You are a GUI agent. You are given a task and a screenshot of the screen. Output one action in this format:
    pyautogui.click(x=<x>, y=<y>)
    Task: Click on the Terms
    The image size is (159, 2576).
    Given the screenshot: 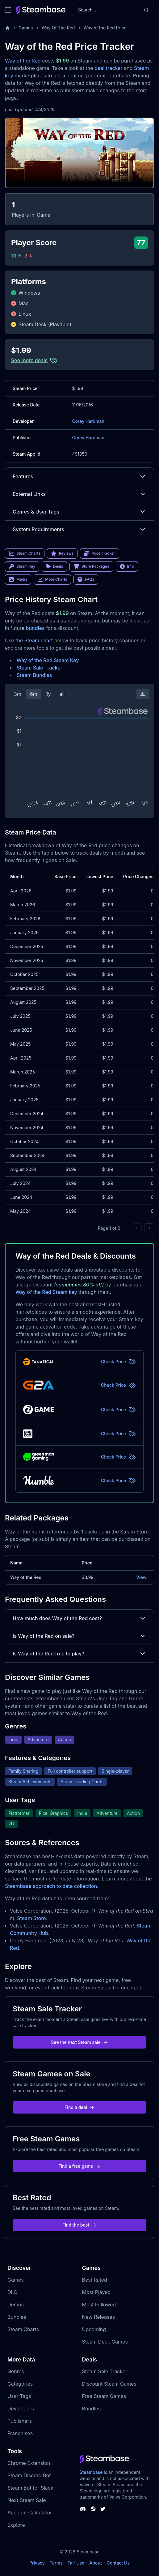 What is the action you would take?
    pyautogui.click(x=56, y=2562)
    